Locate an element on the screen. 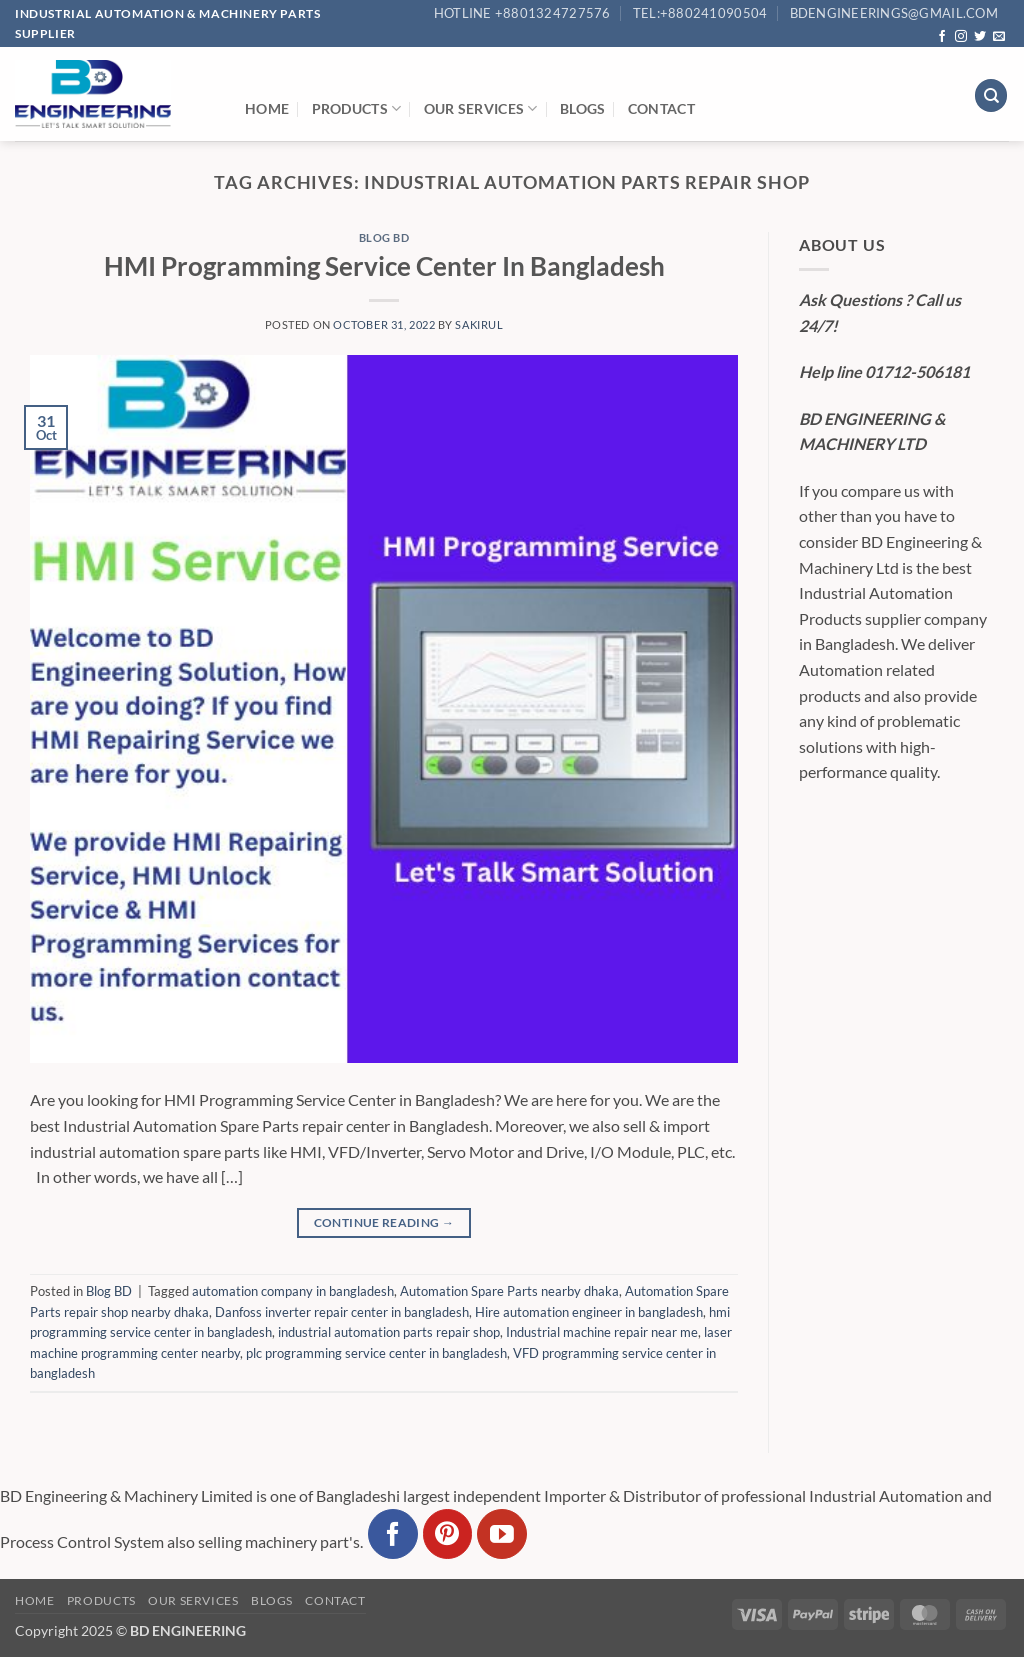  [Follow on Instagram] is located at coordinates (961, 37).